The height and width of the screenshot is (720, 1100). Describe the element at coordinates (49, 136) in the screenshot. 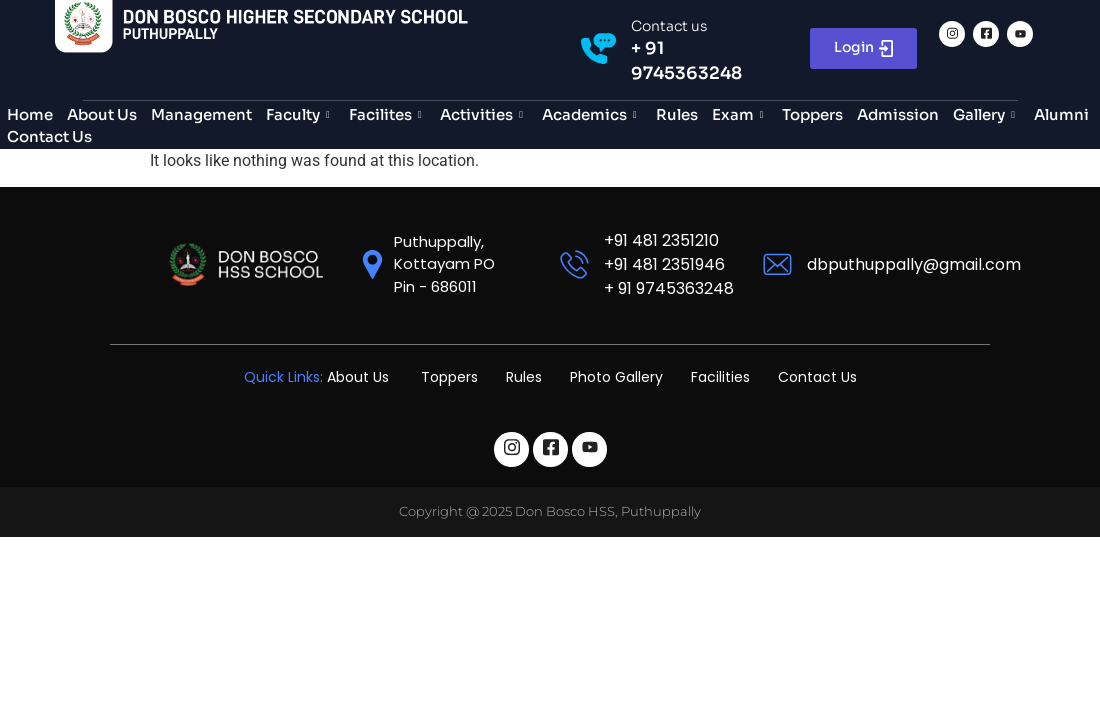

I see `Contact Us` at that location.